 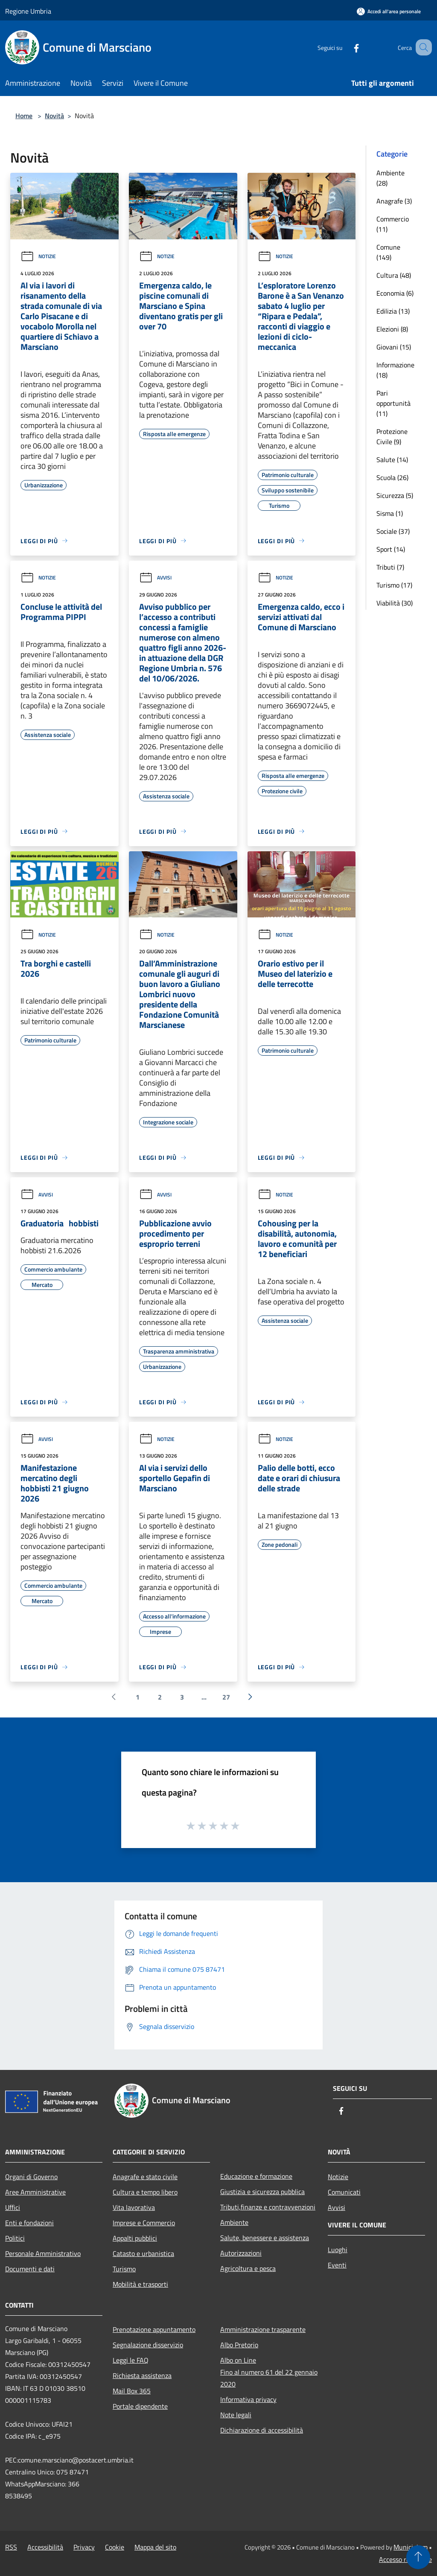 I want to click on Tributi,finanze e contravvenzioni, so click(x=267, y=2207).